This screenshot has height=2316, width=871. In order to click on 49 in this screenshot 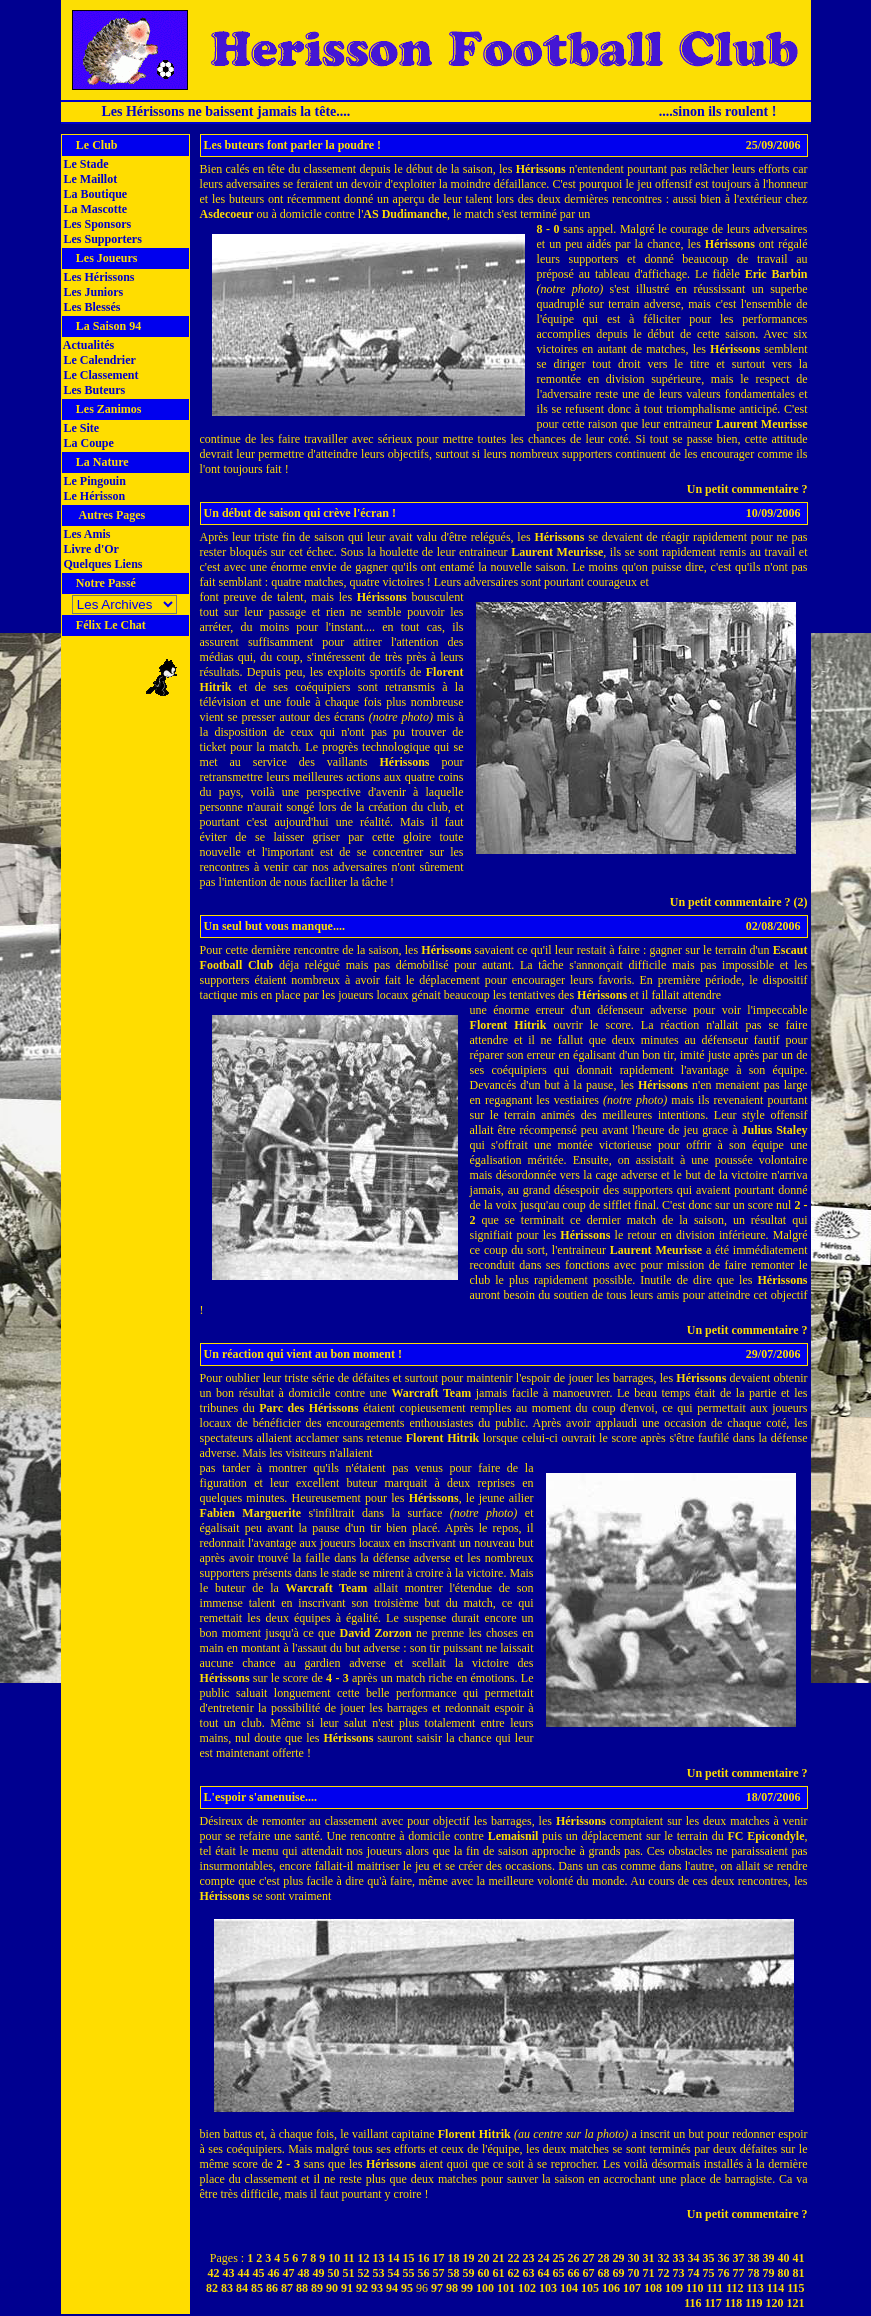, I will do `click(319, 2273)`.